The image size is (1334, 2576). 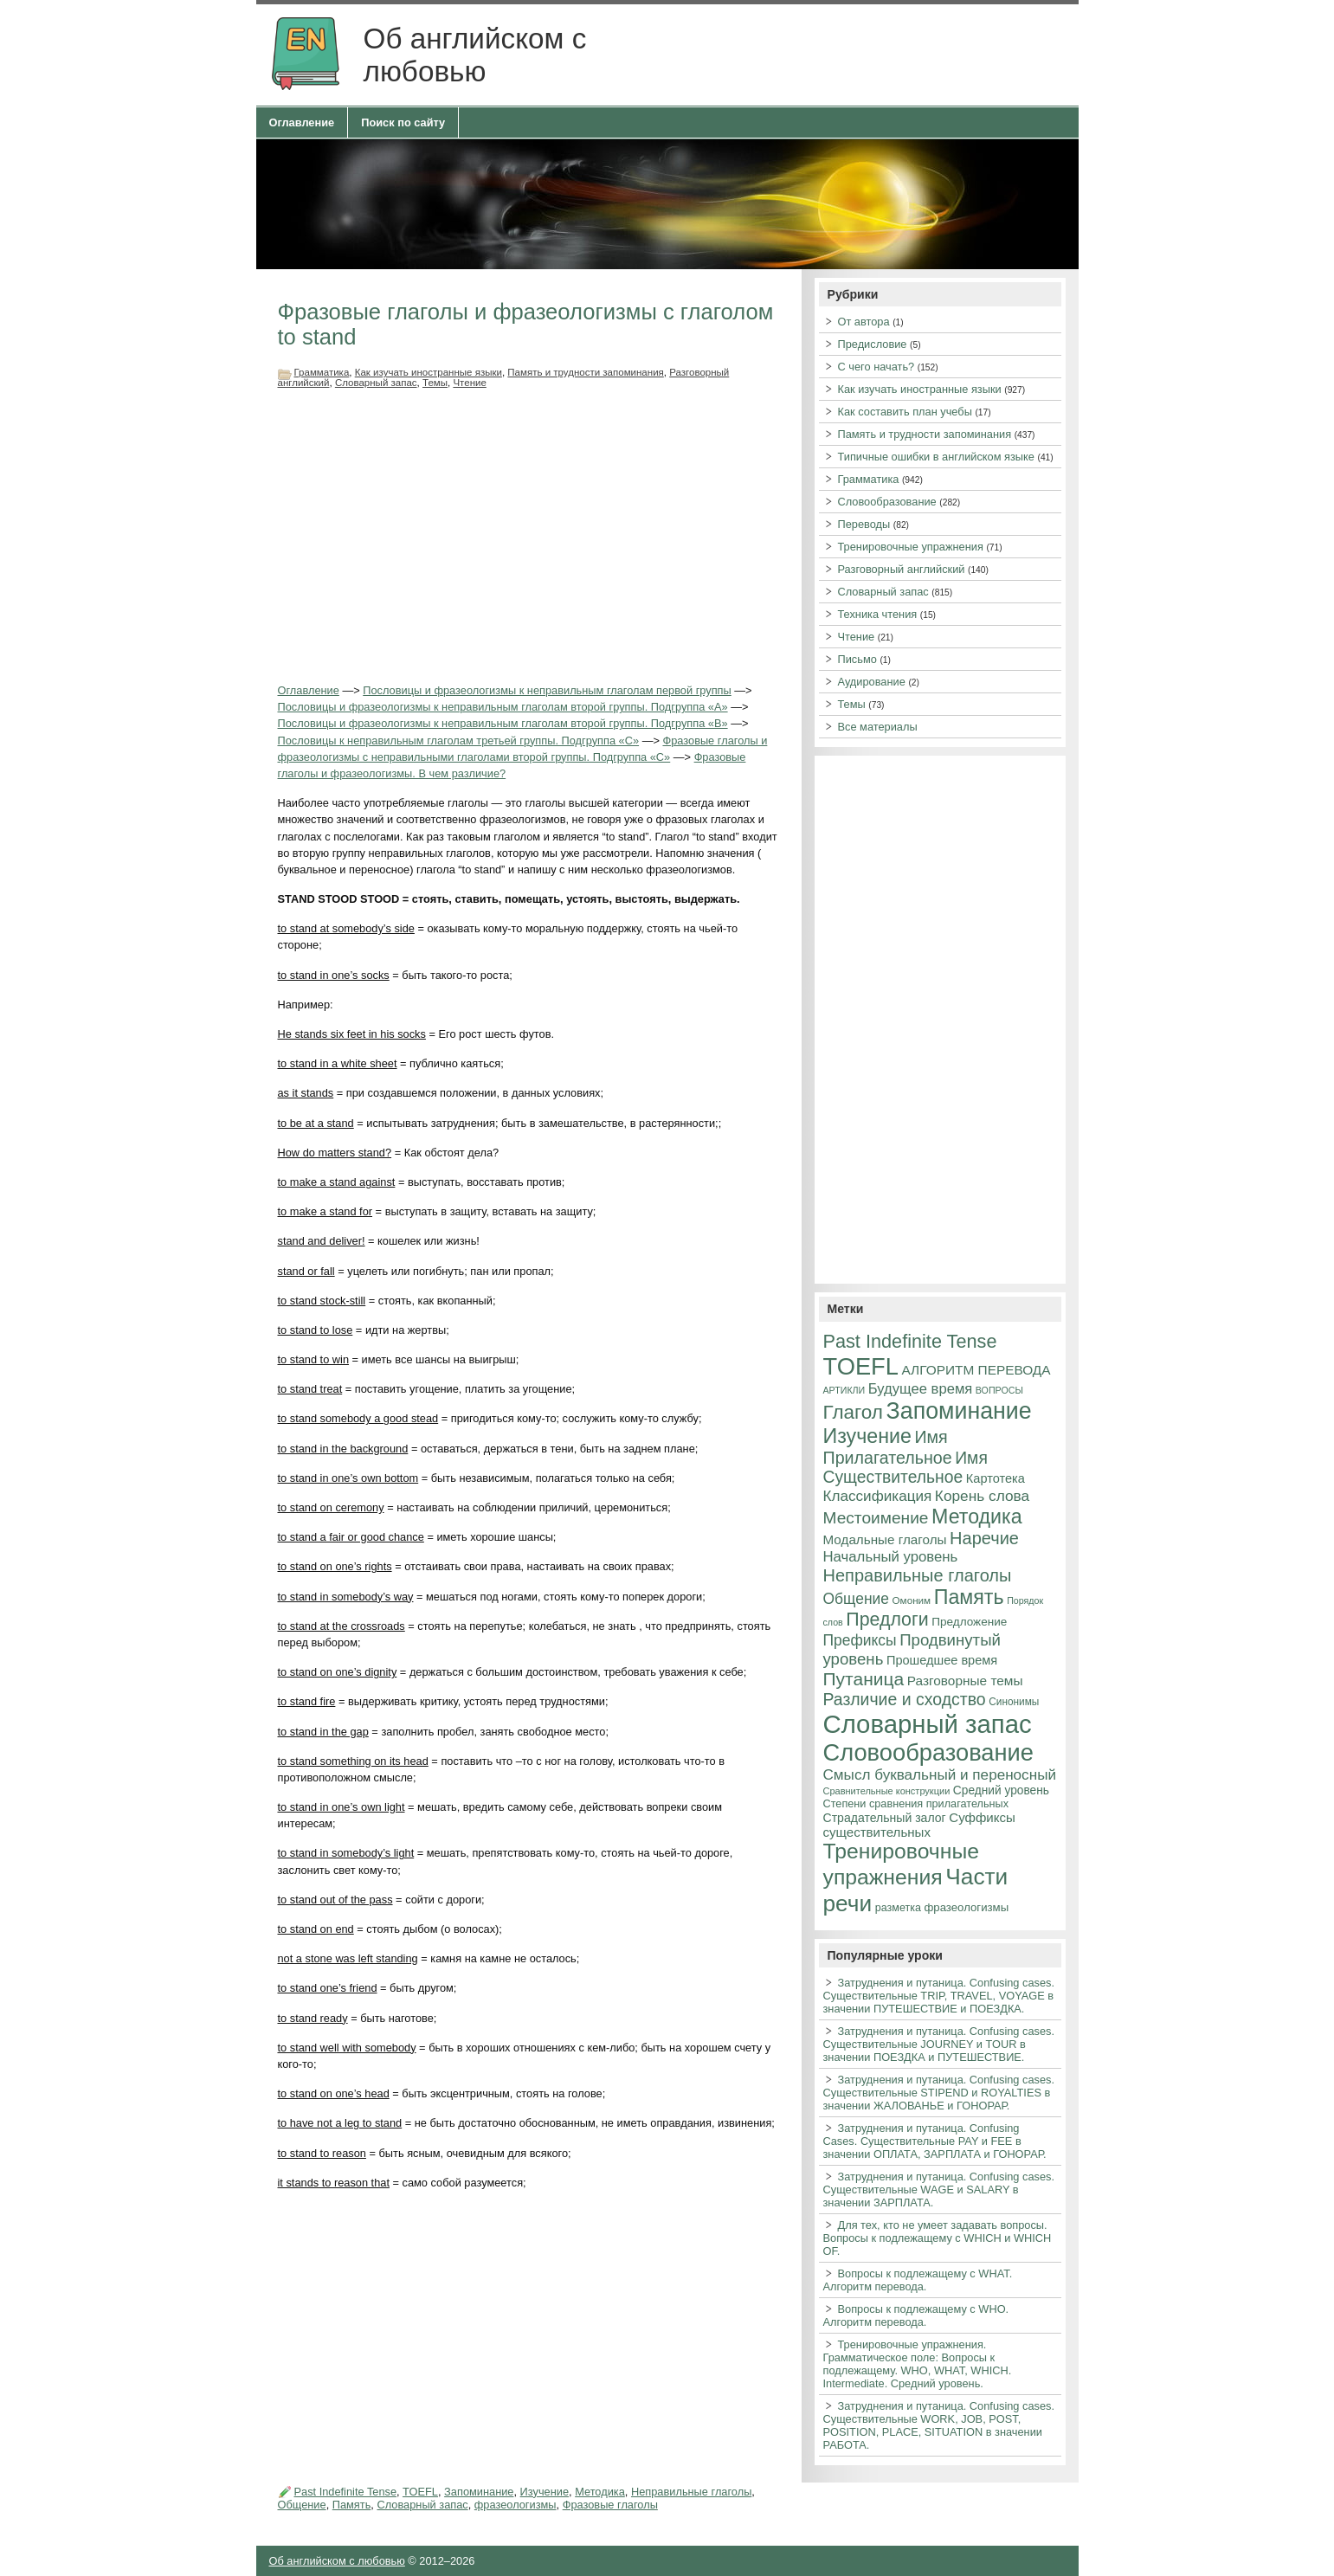 I want to click on Письмо, so click(x=857, y=659).